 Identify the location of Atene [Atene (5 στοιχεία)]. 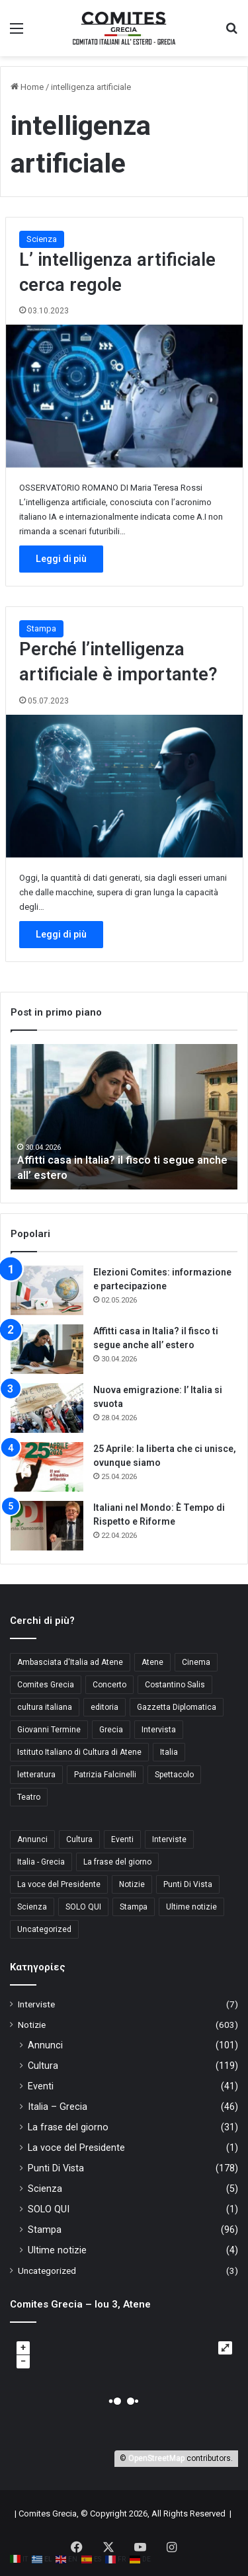
(152, 1662).